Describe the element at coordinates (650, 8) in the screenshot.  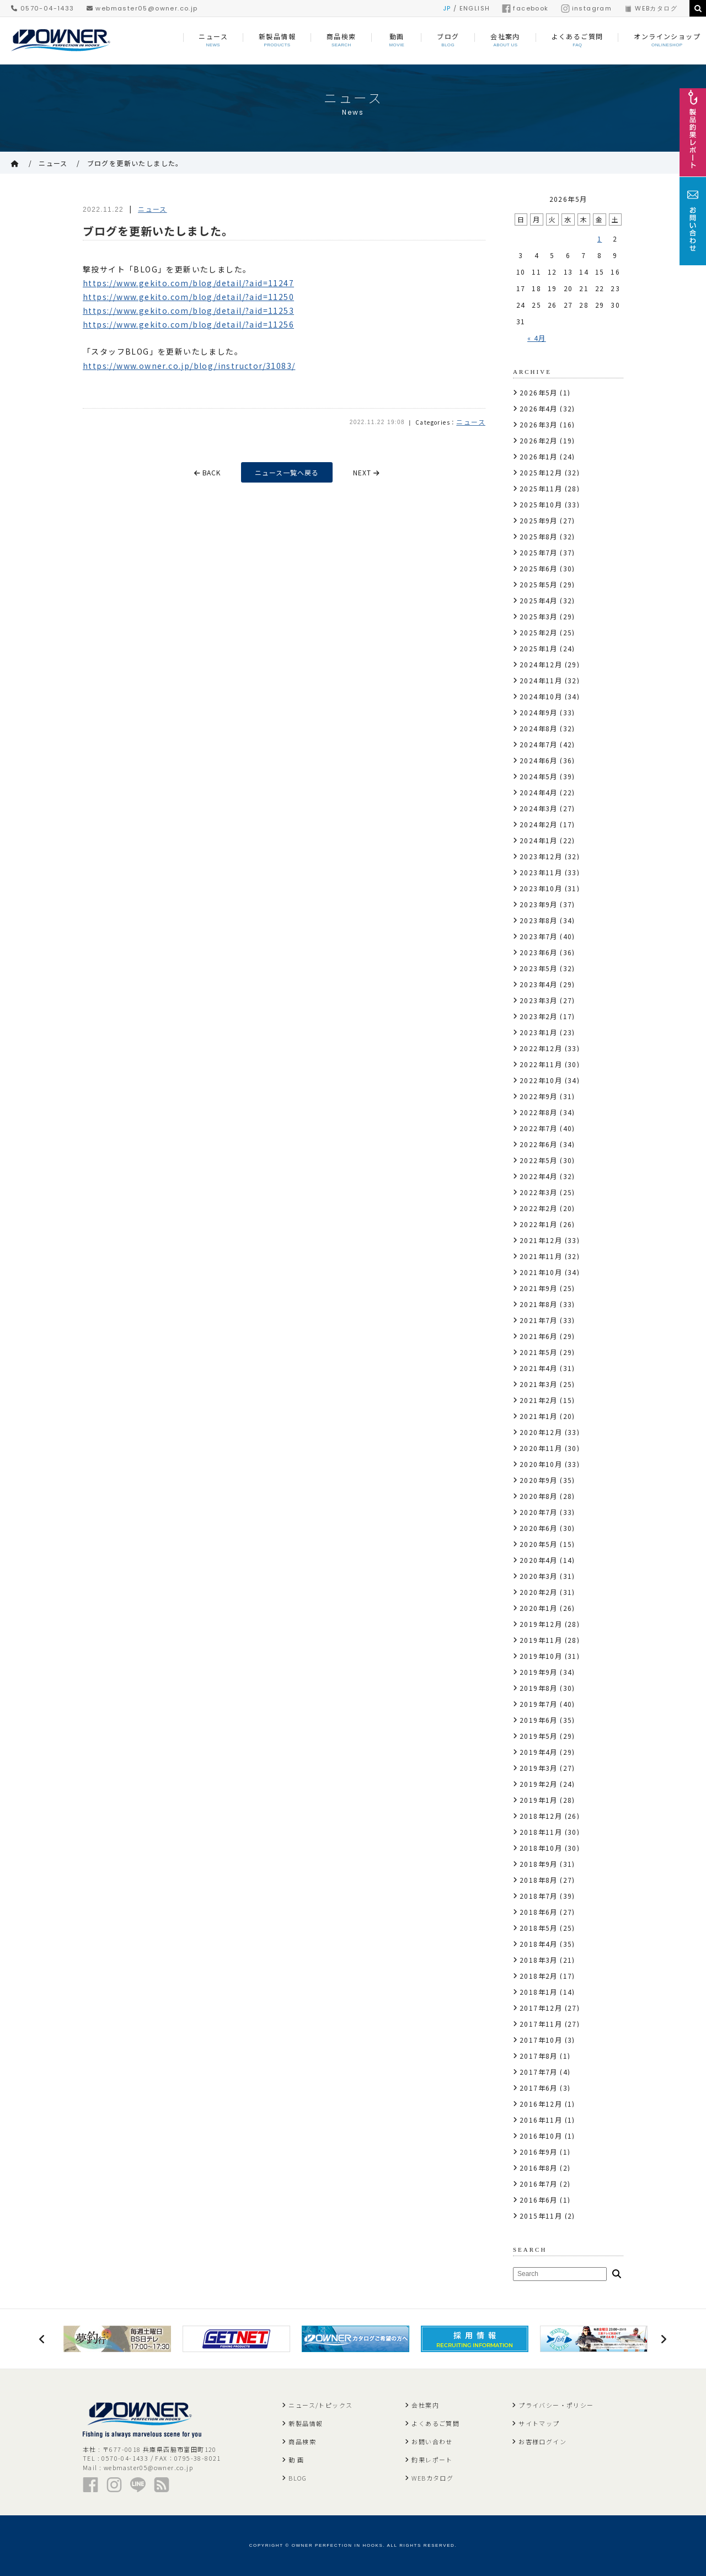
I see `WEBカタログ` at that location.